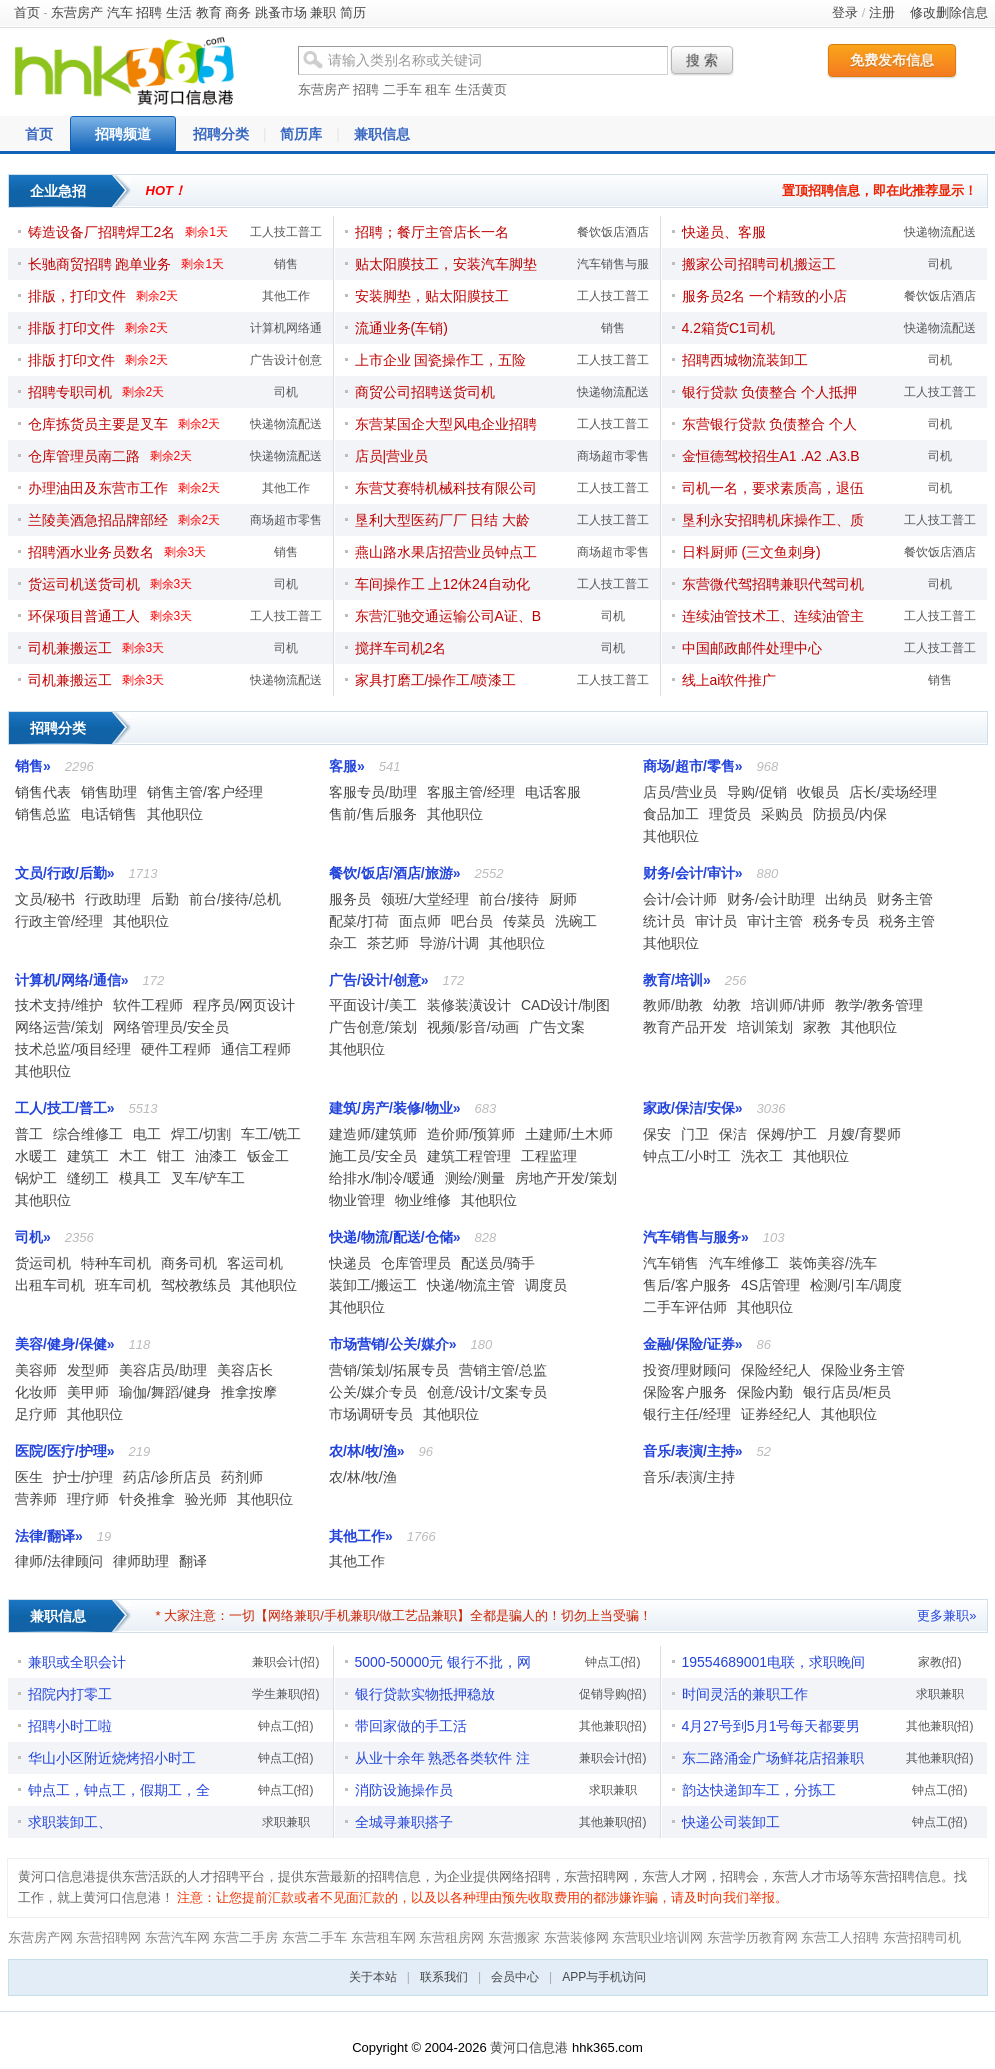  I want to click on 韵达快递卸车工，分拣工, so click(759, 1790).